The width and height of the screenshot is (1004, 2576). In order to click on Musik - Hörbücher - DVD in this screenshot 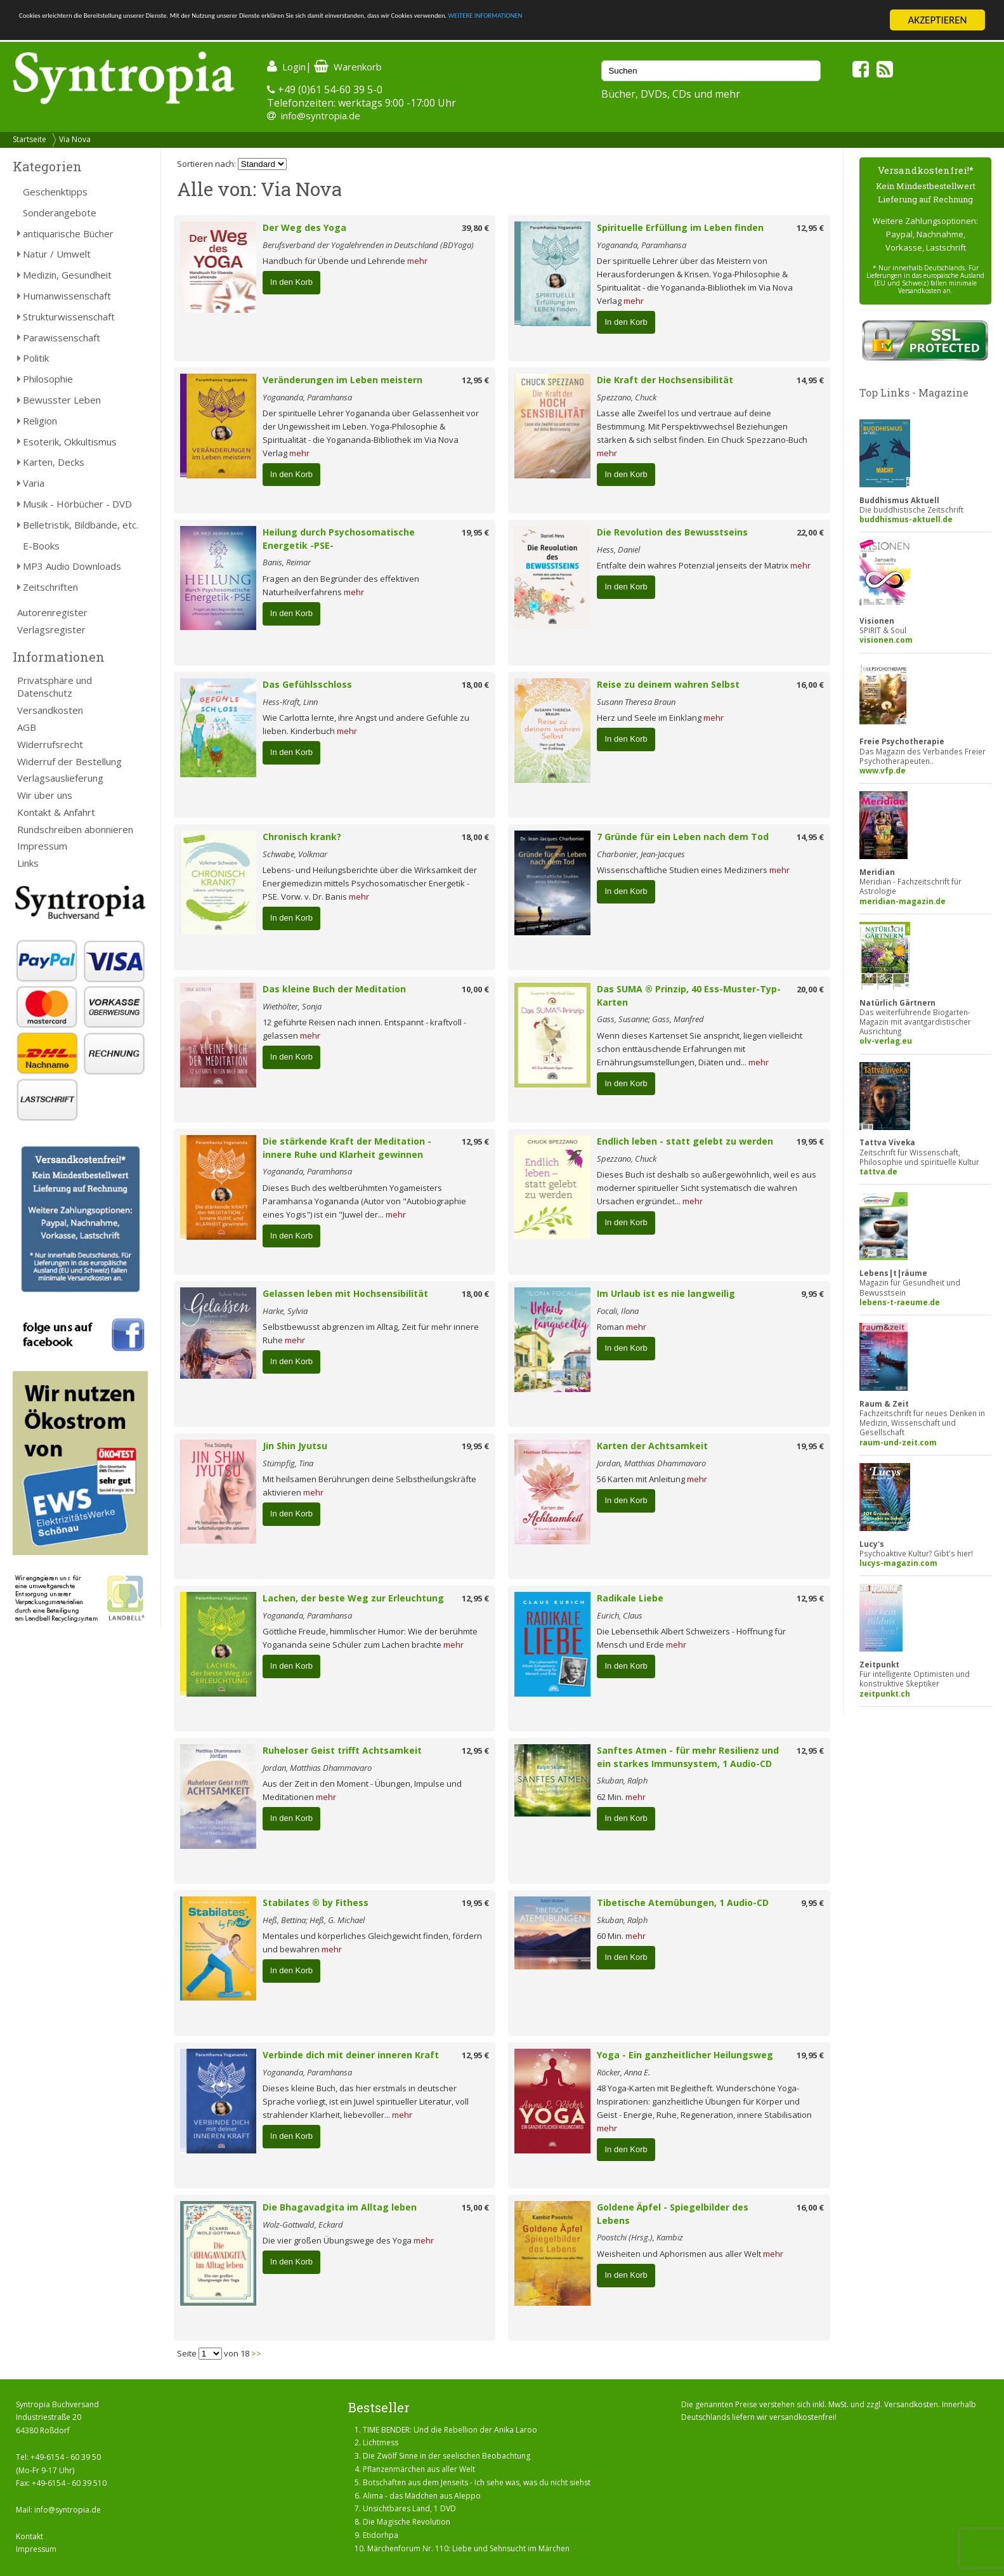, I will do `click(77, 503)`.